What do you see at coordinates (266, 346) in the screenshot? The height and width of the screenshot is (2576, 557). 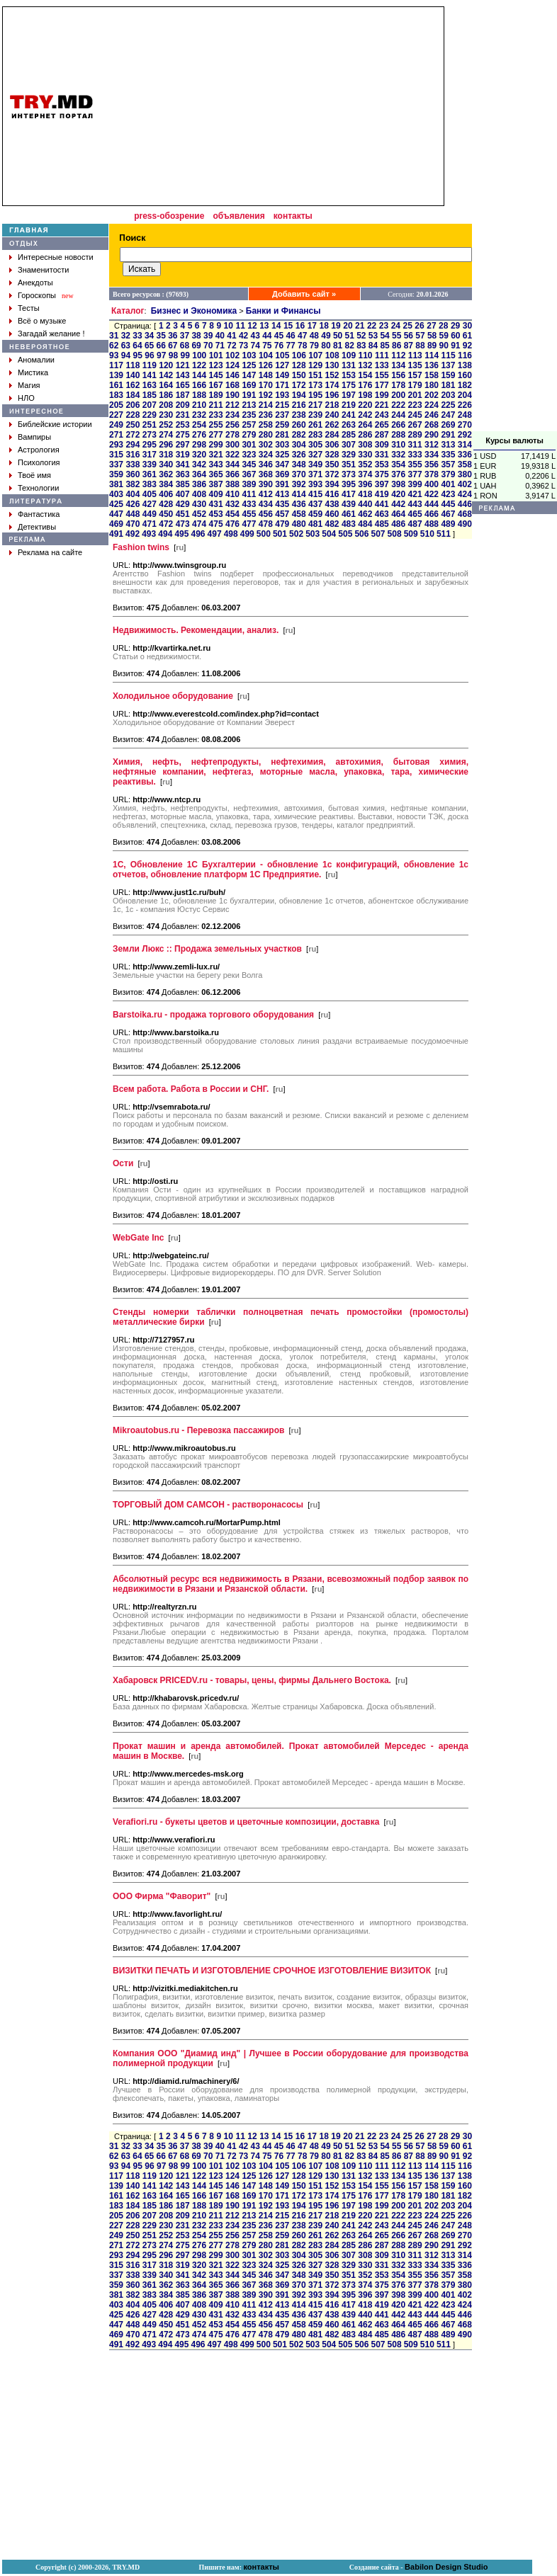 I see `75` at bounding box center [266, 346].